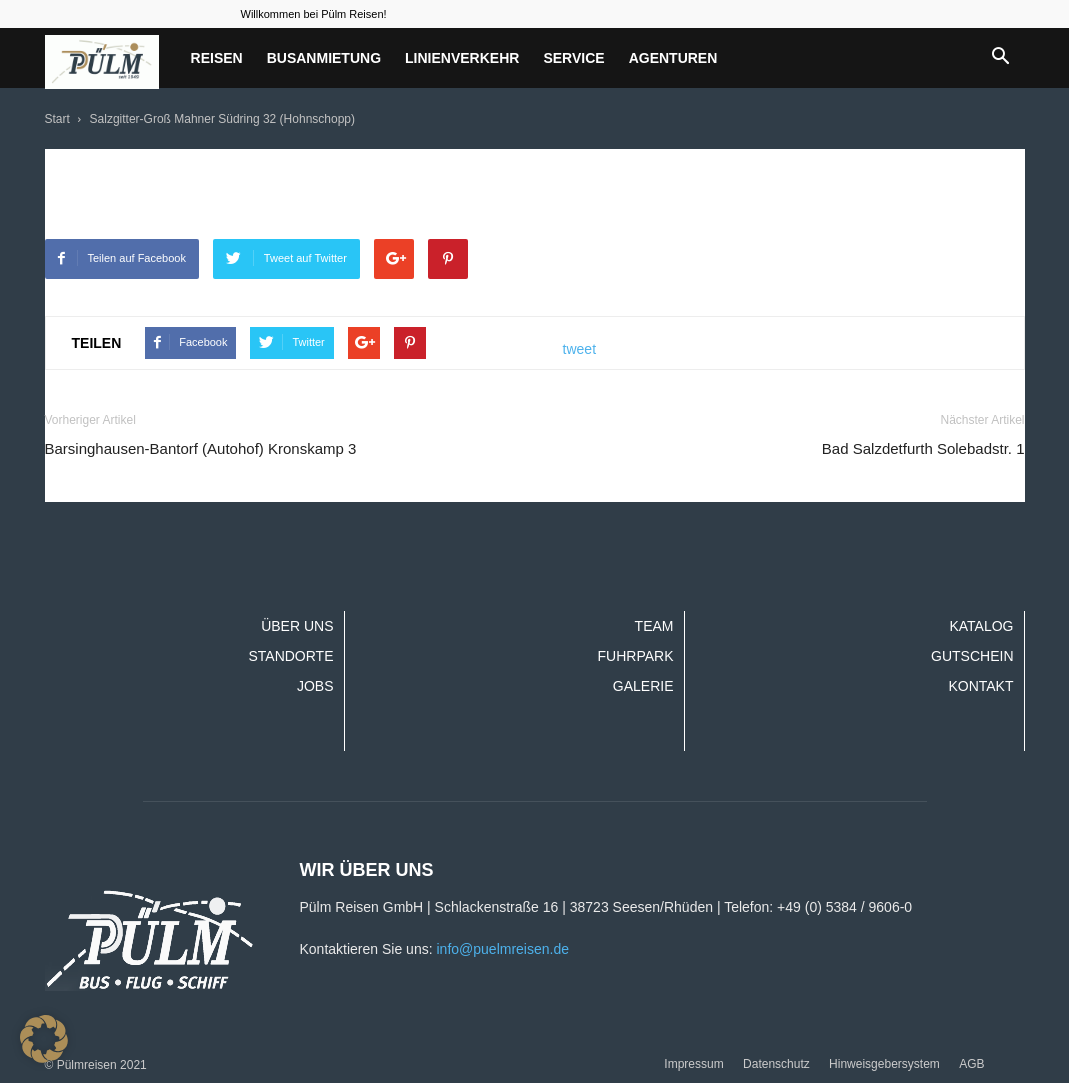 This screenshot has width=1069, height=1083. I want to click on Willkommen bei Pülm Reisen!, so click(314, 14).